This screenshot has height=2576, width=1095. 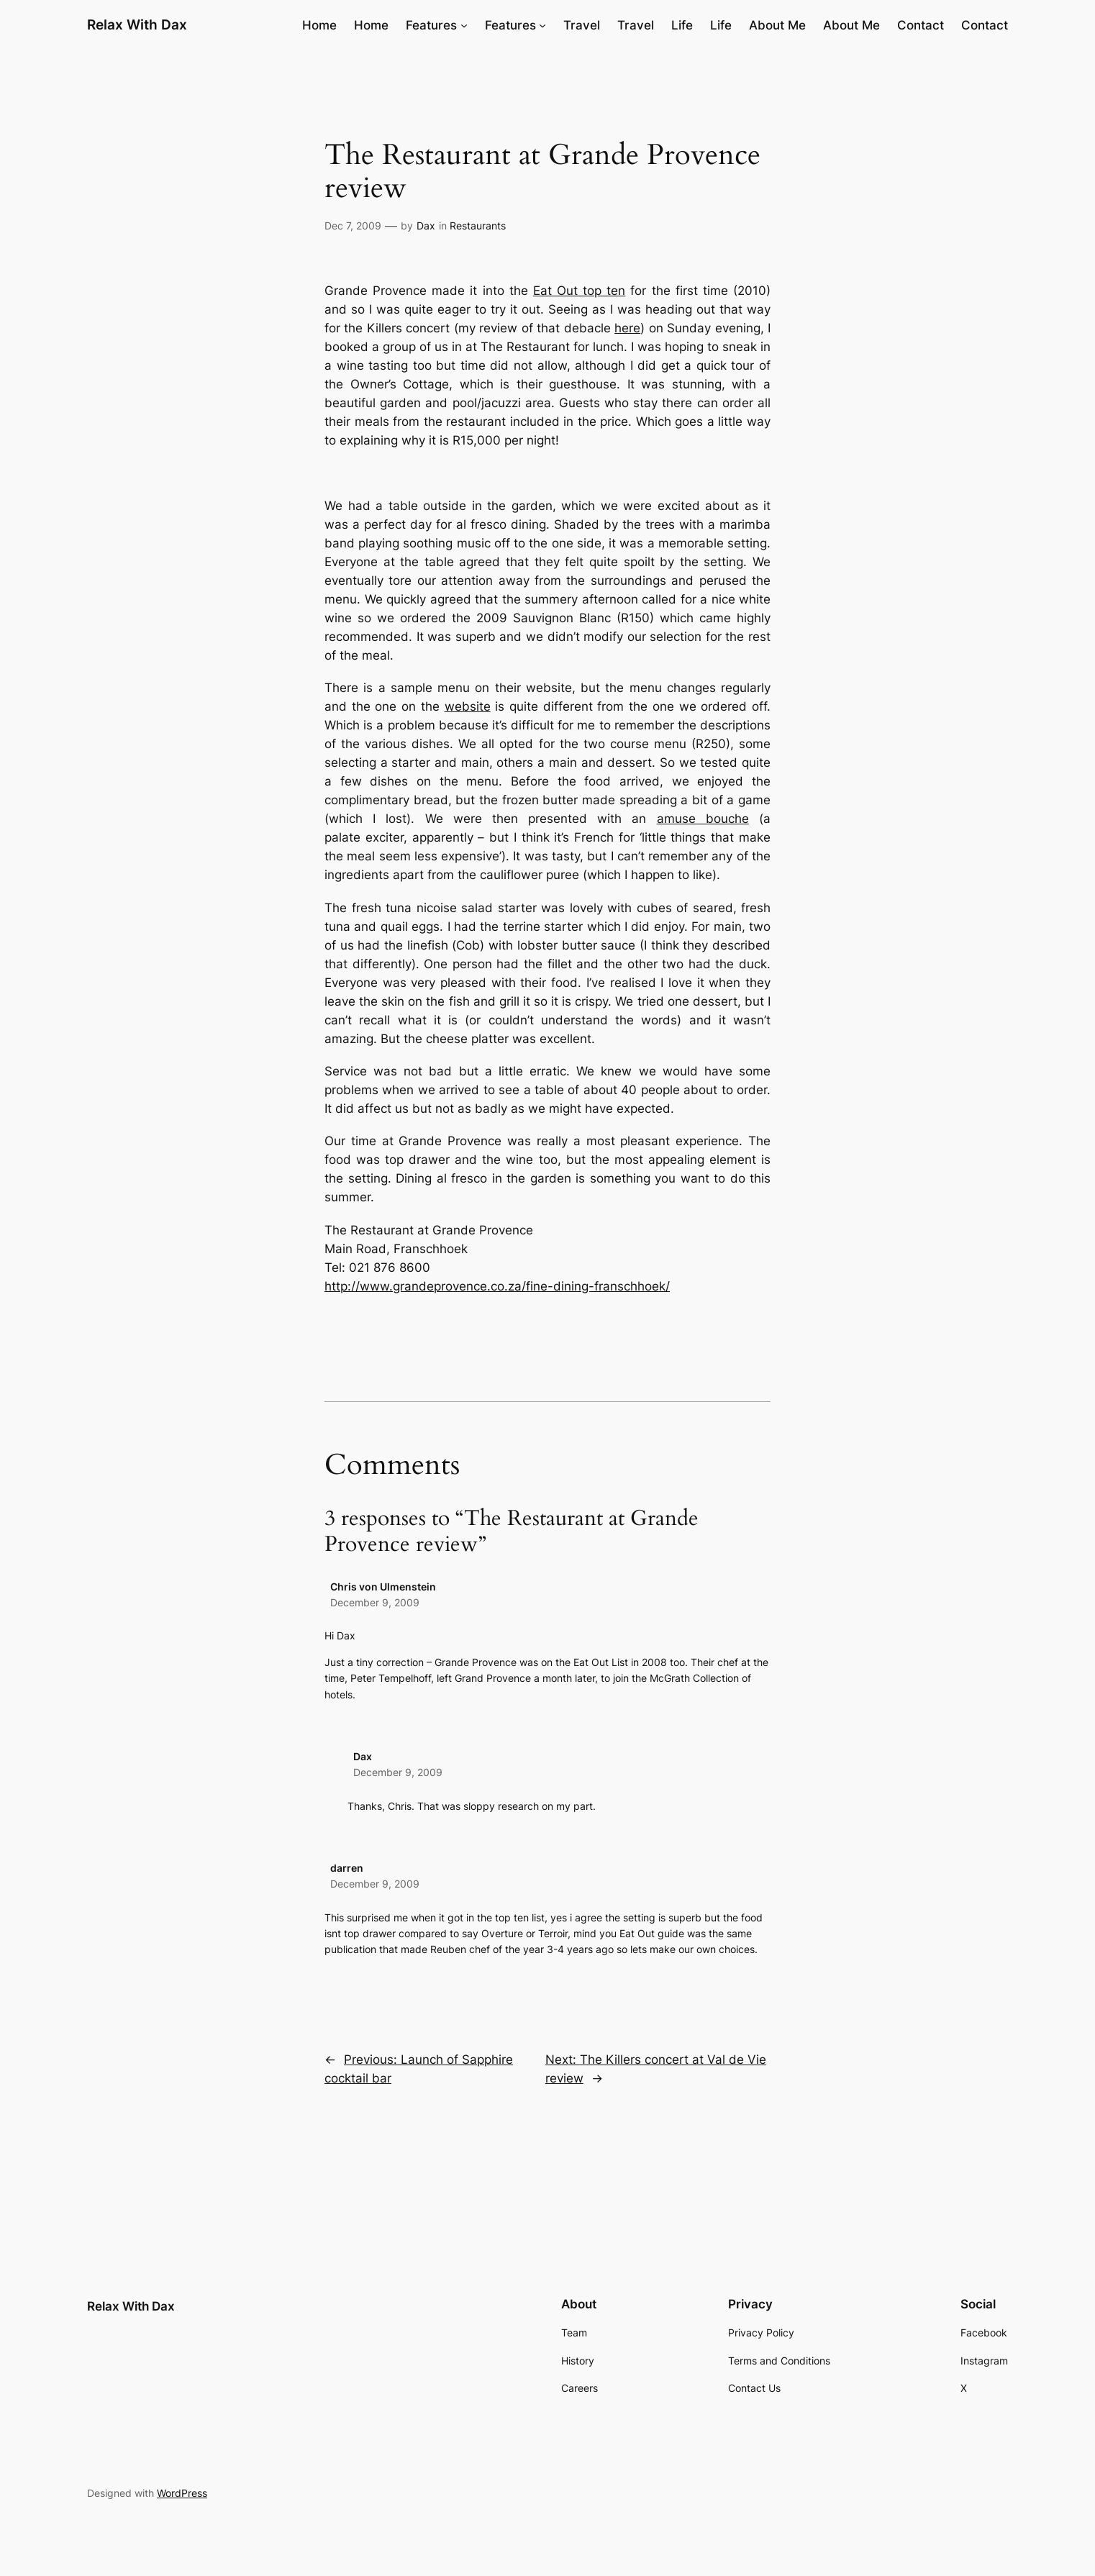 I want to click on http://www.grandeprovence.co.za/fine-dining-franschhoek/, so click(x=497, y=1286).